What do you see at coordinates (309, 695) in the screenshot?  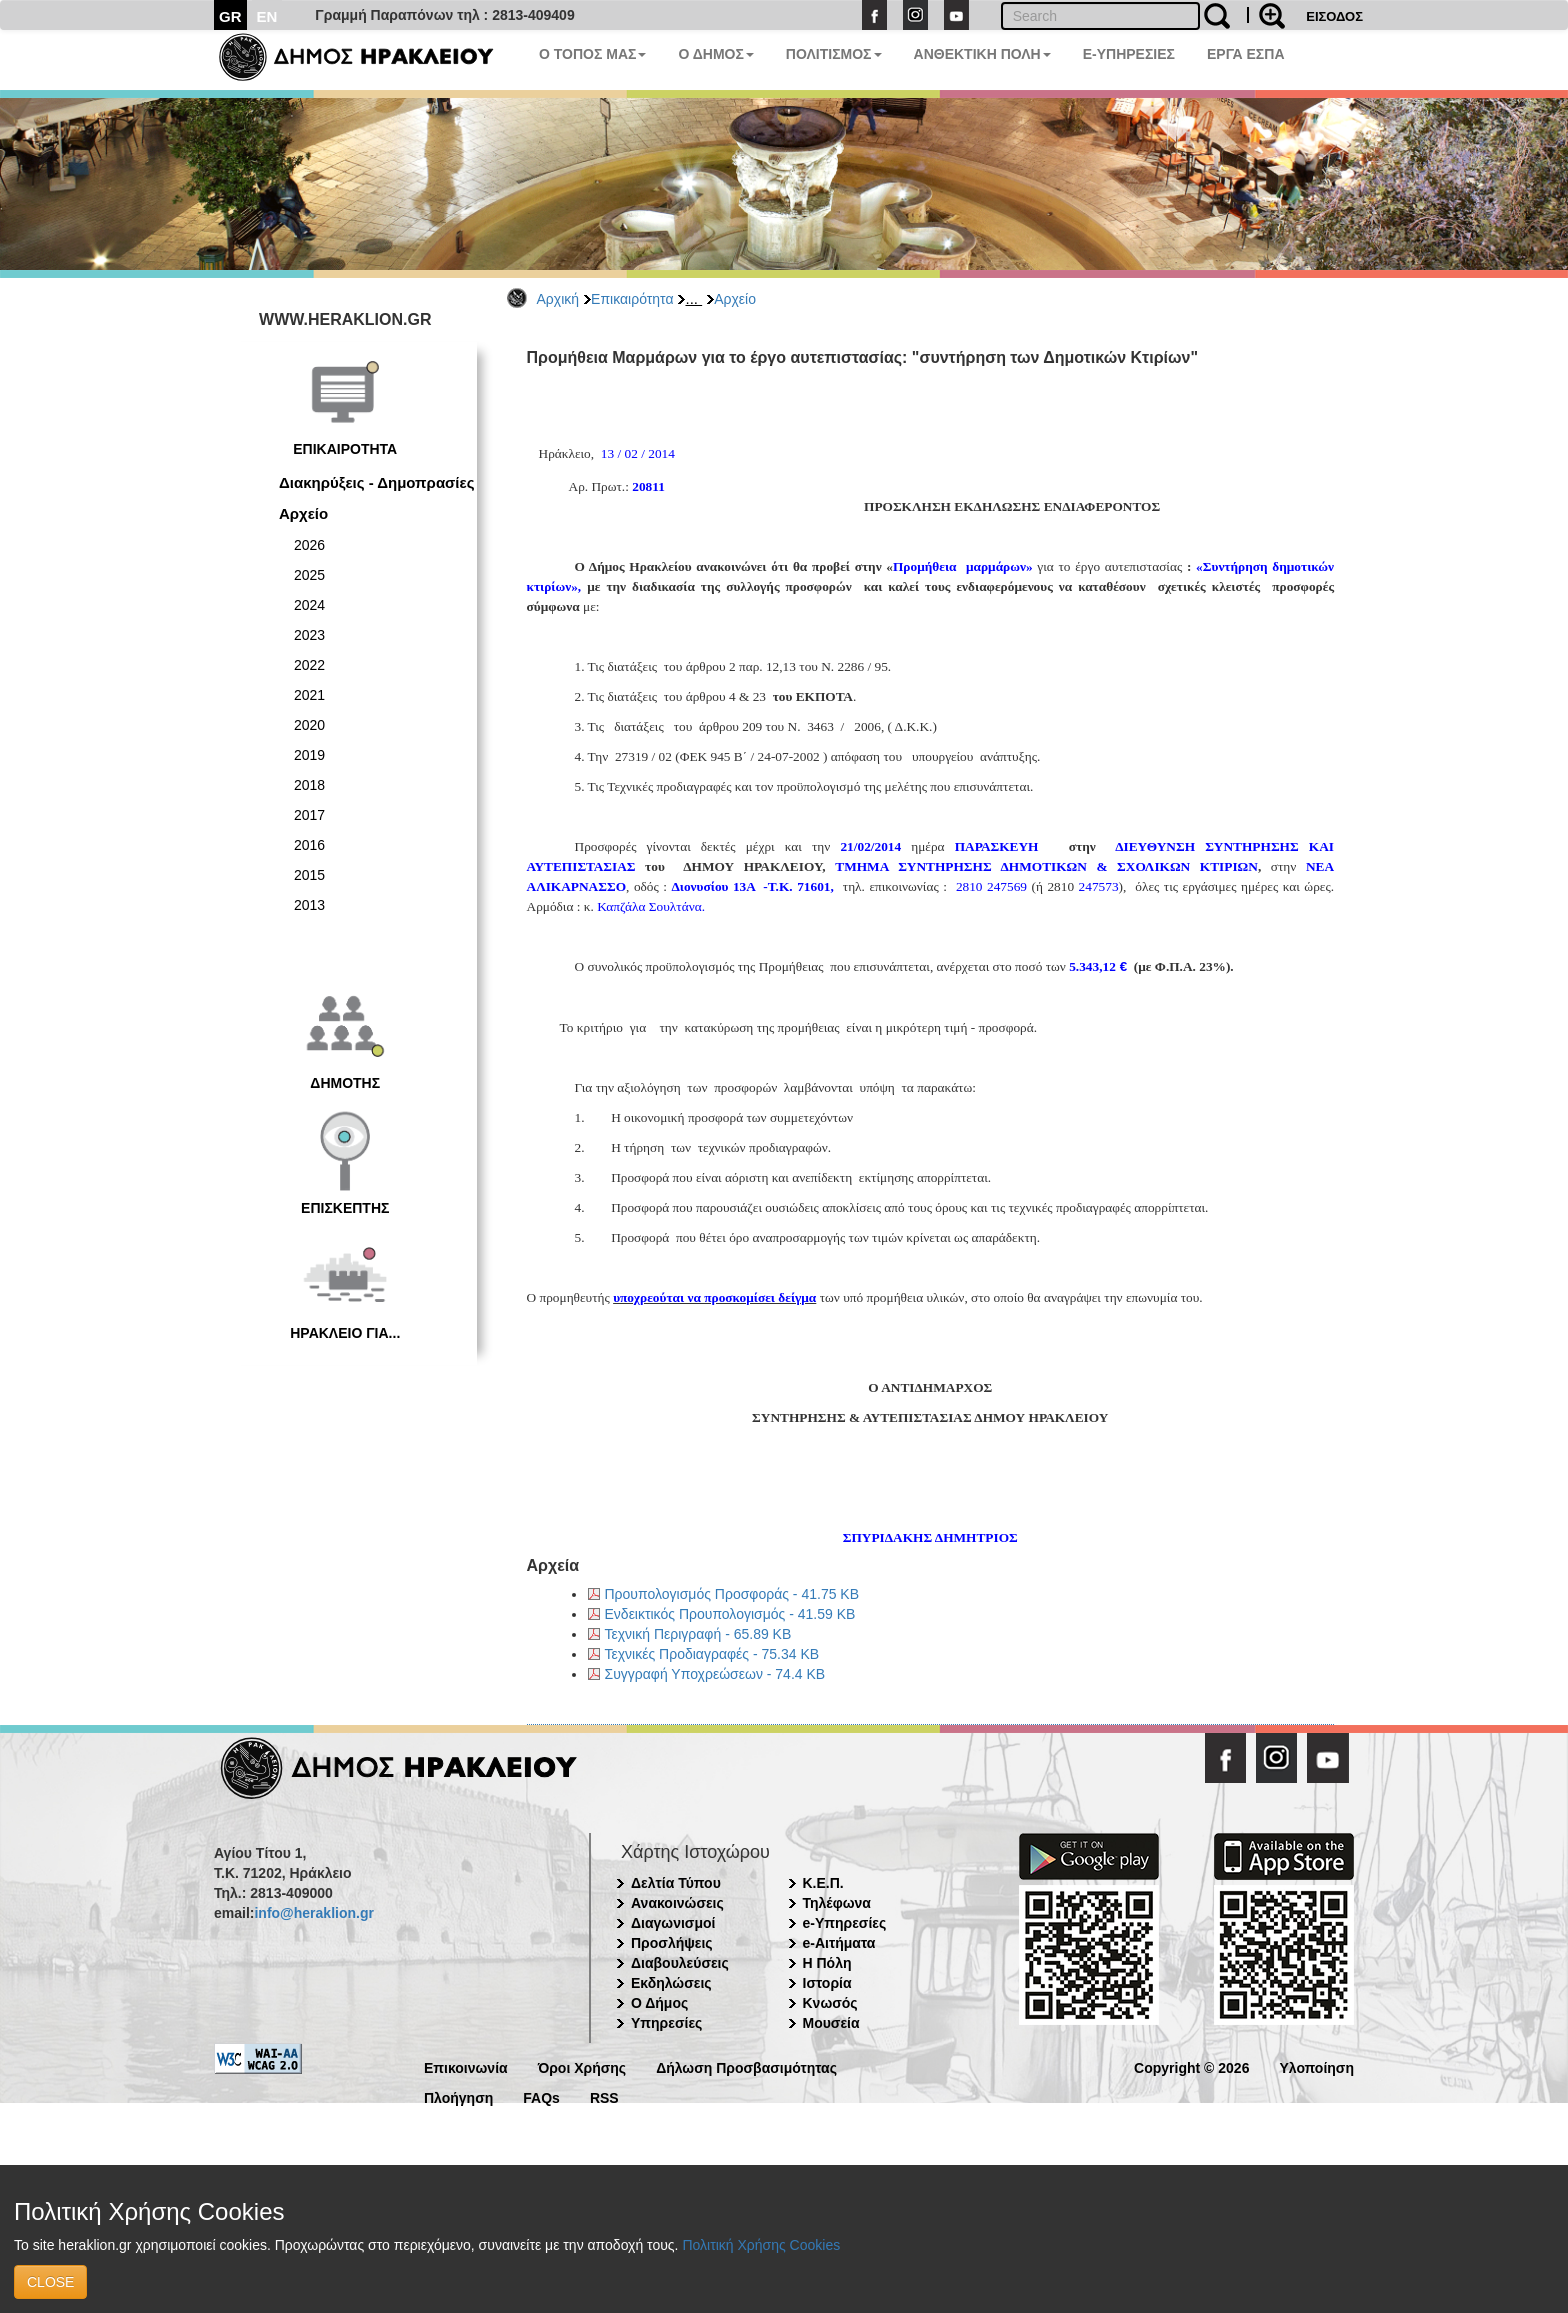 I see `2021` at bounding box center [309, 695].